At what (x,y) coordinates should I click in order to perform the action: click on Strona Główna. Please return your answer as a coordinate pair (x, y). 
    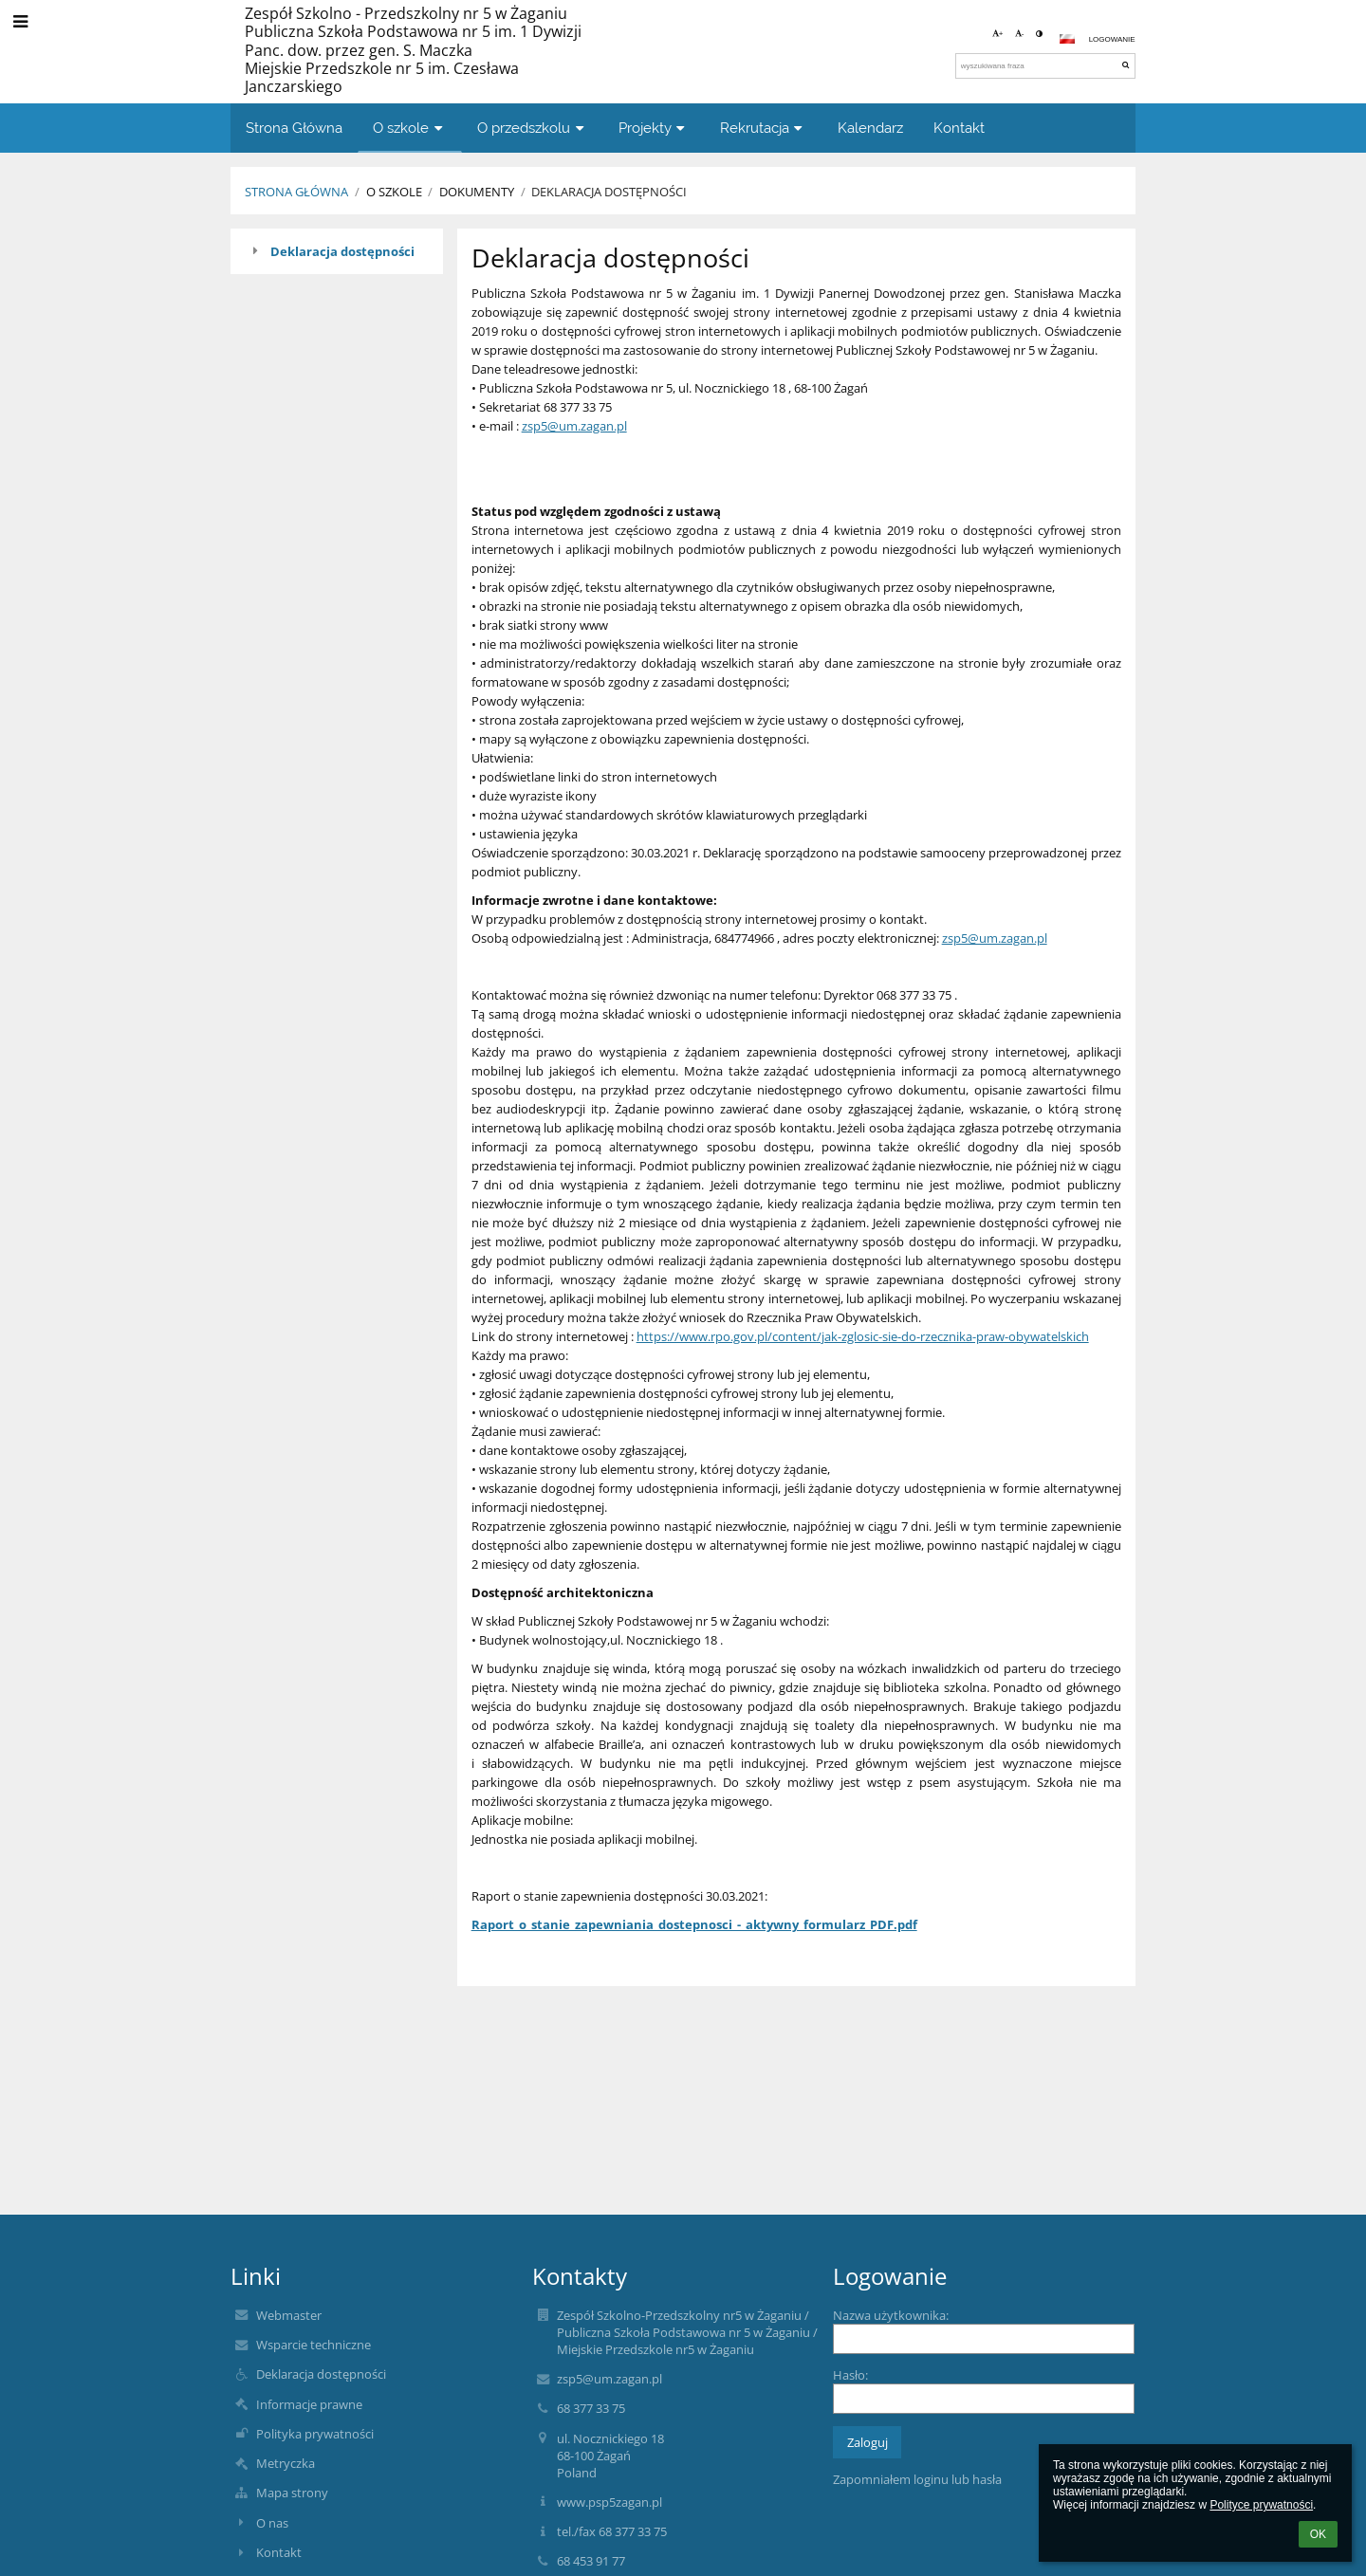
    Looking at the image, I should click on (296, 191).